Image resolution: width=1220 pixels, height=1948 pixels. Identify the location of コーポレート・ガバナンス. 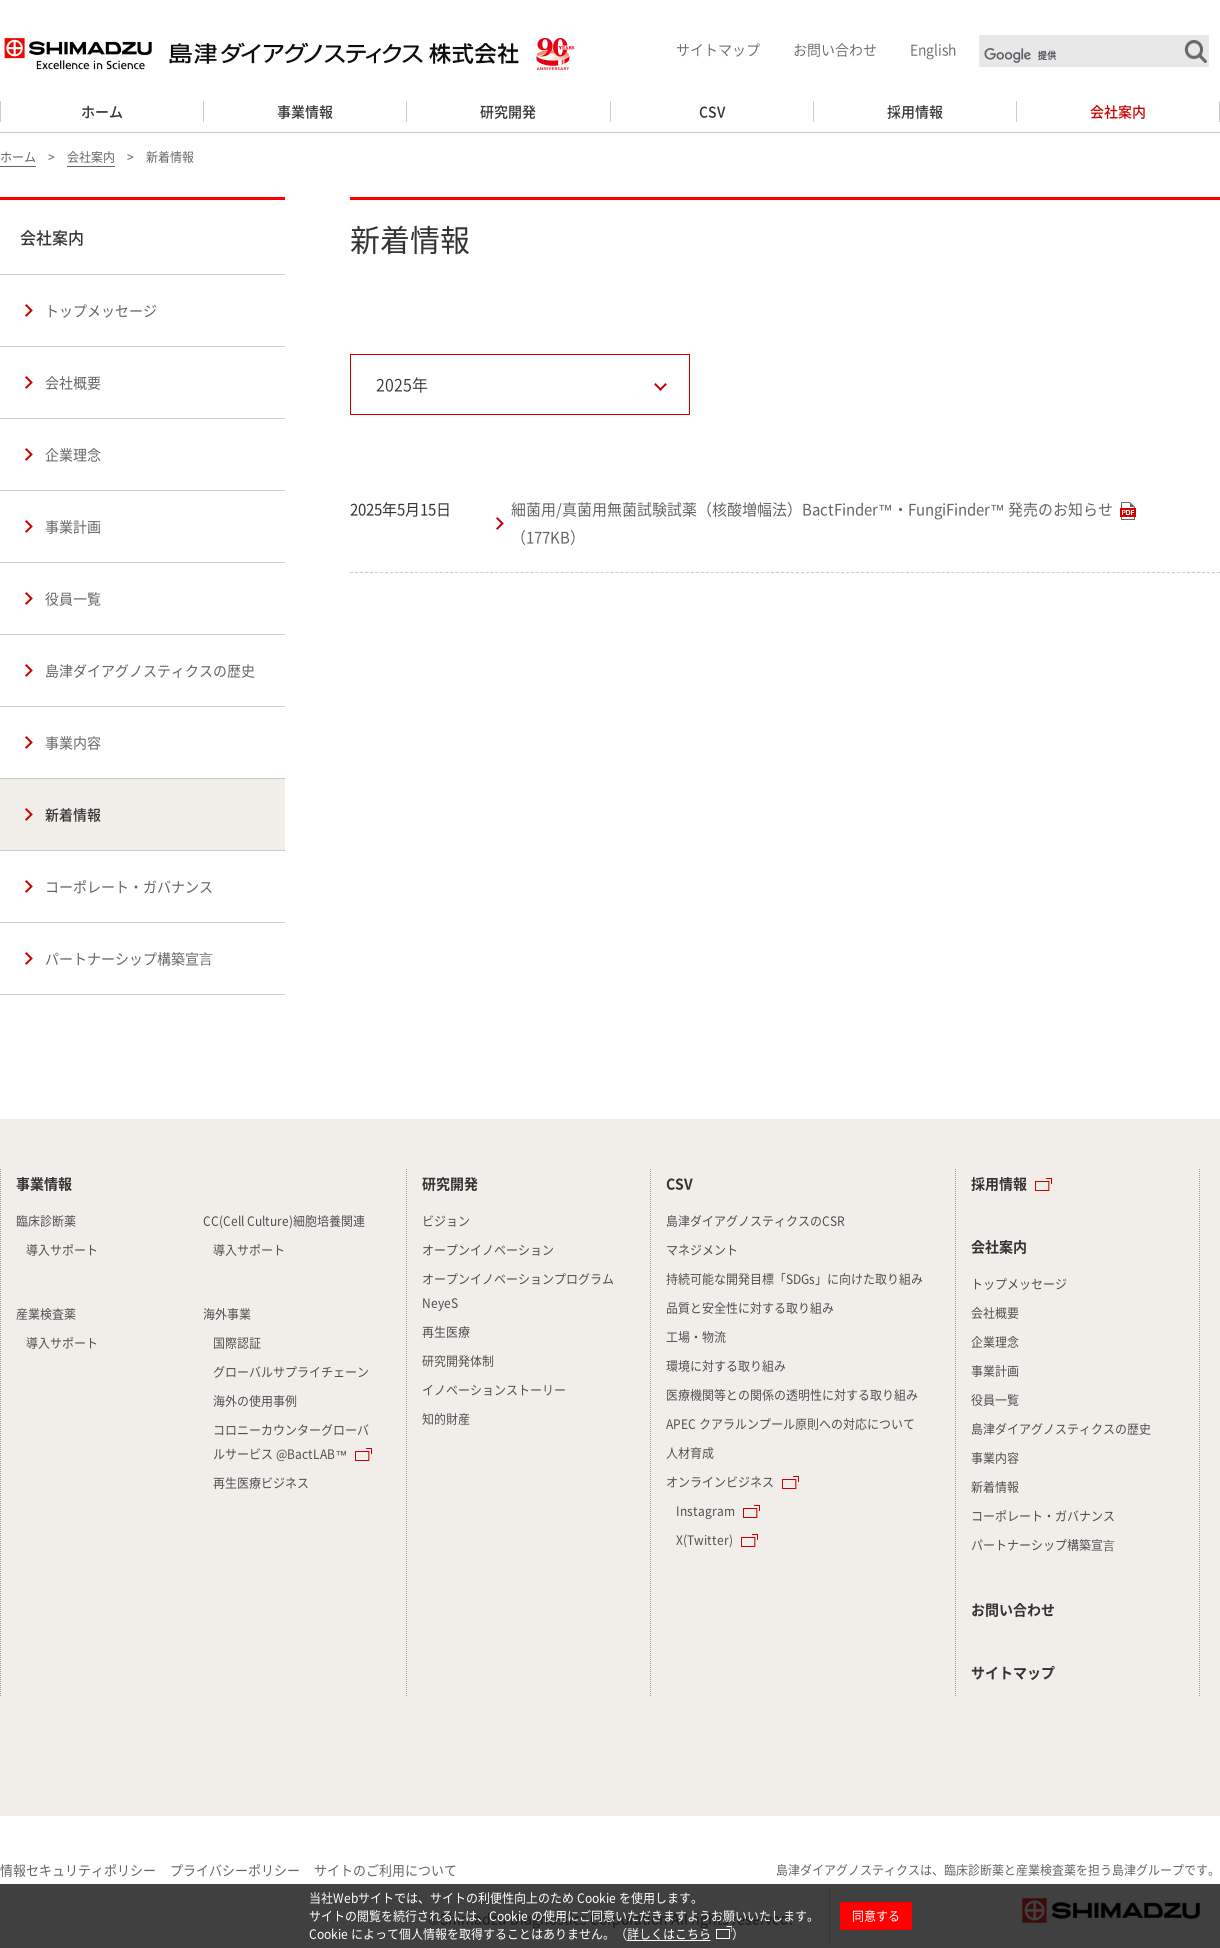
(129, 886).